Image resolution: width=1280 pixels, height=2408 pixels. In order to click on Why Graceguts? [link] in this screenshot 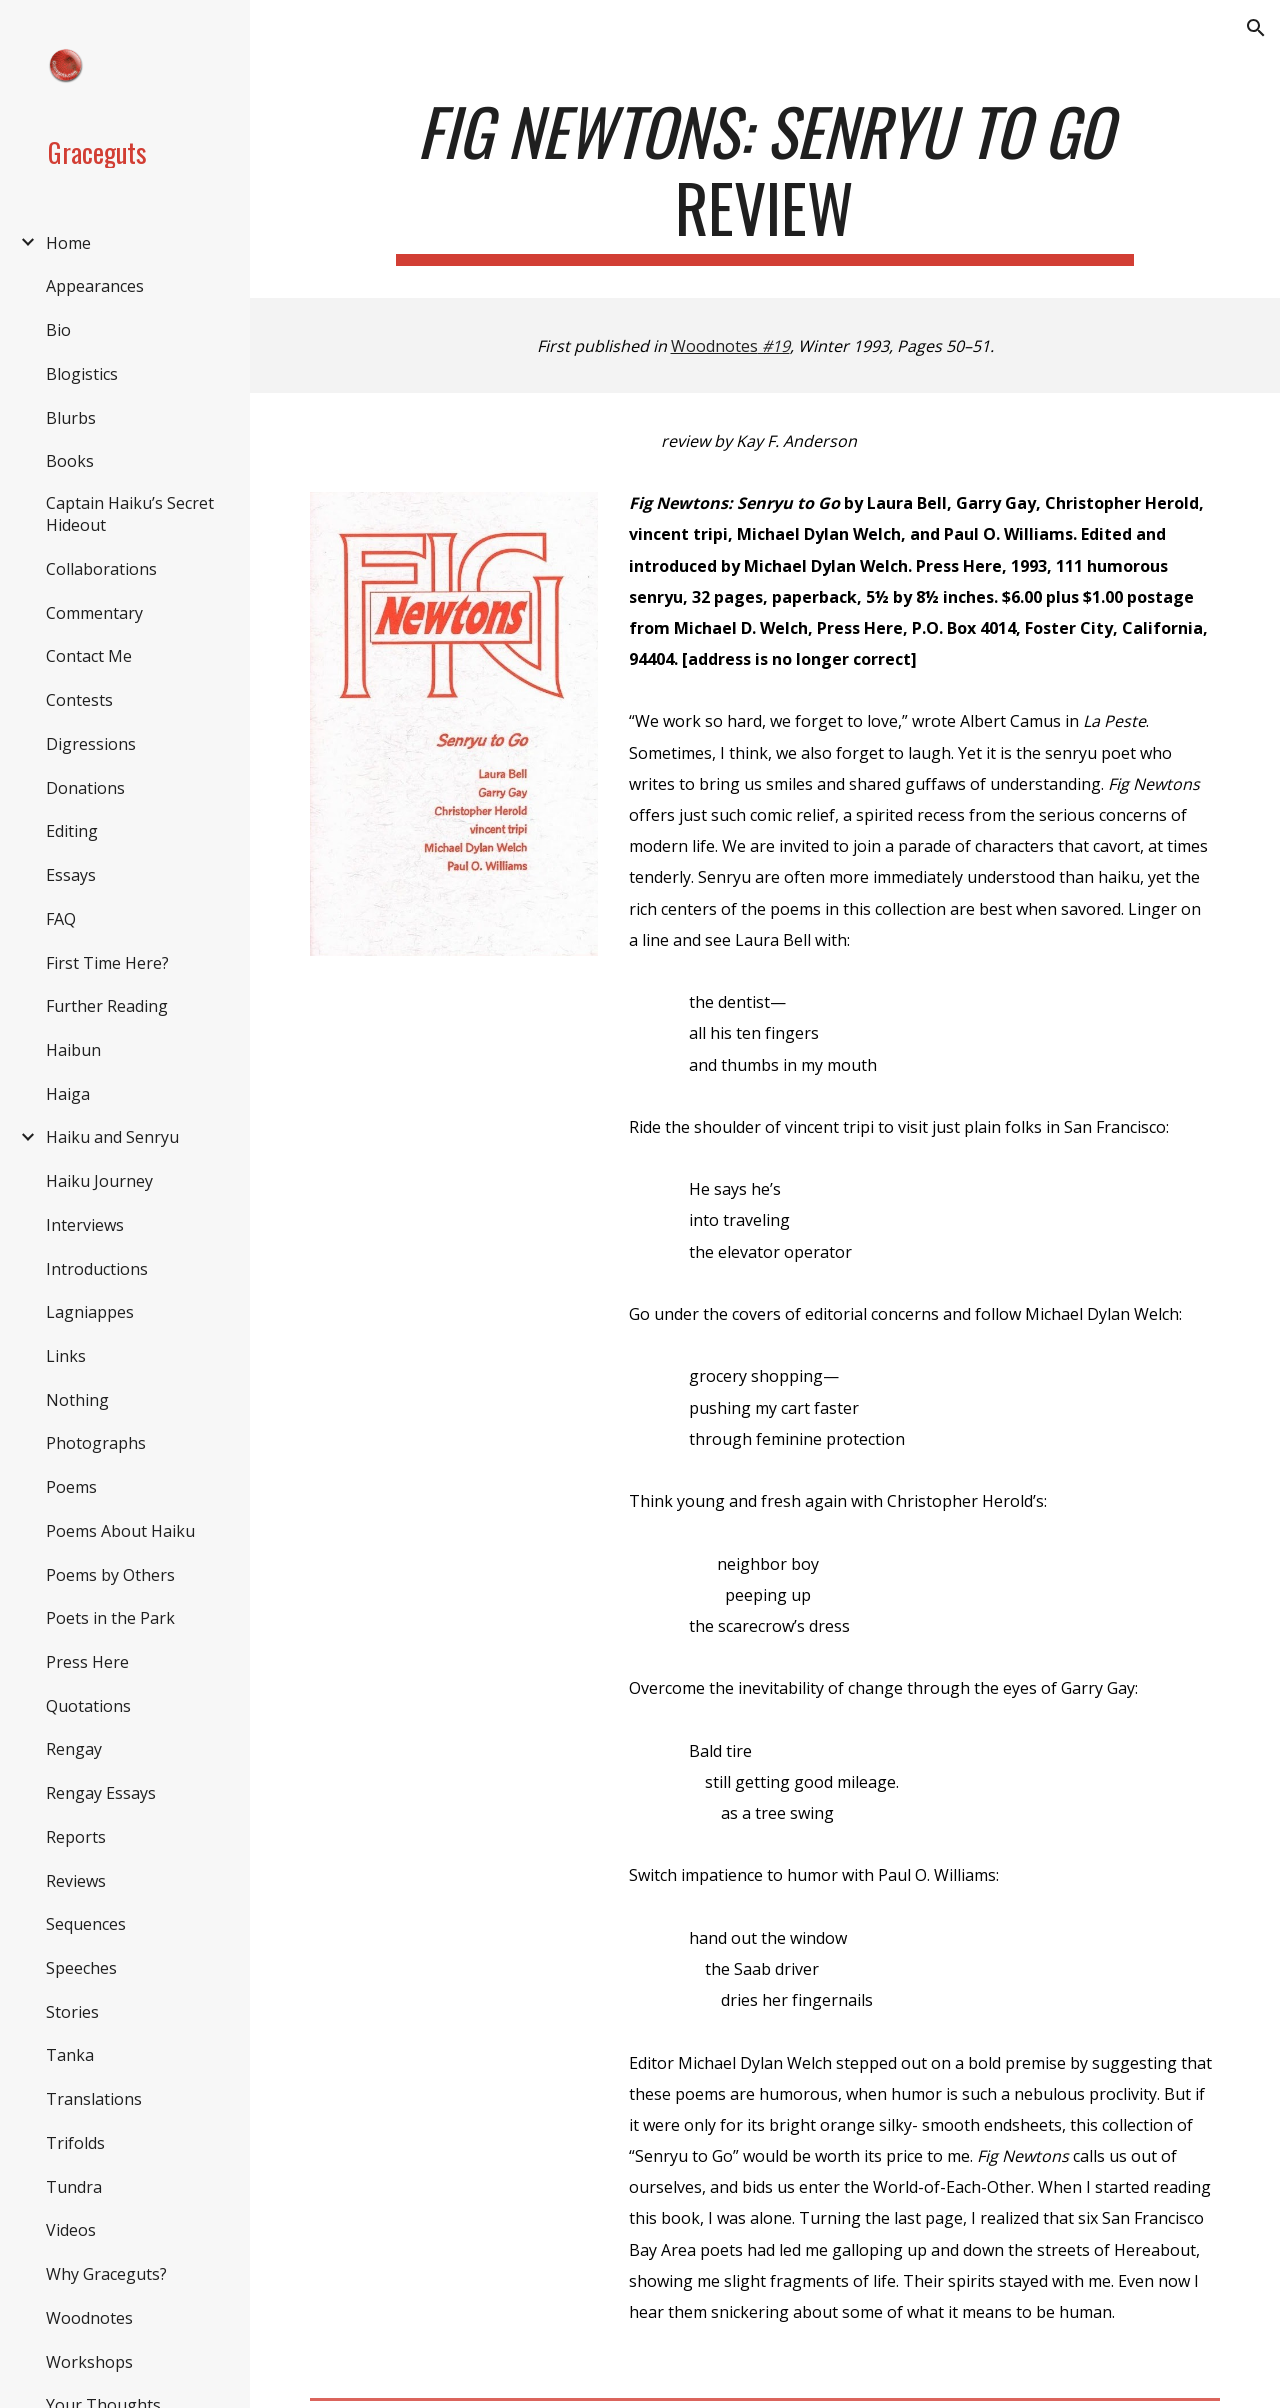, I will do `click(106, 2274)`.